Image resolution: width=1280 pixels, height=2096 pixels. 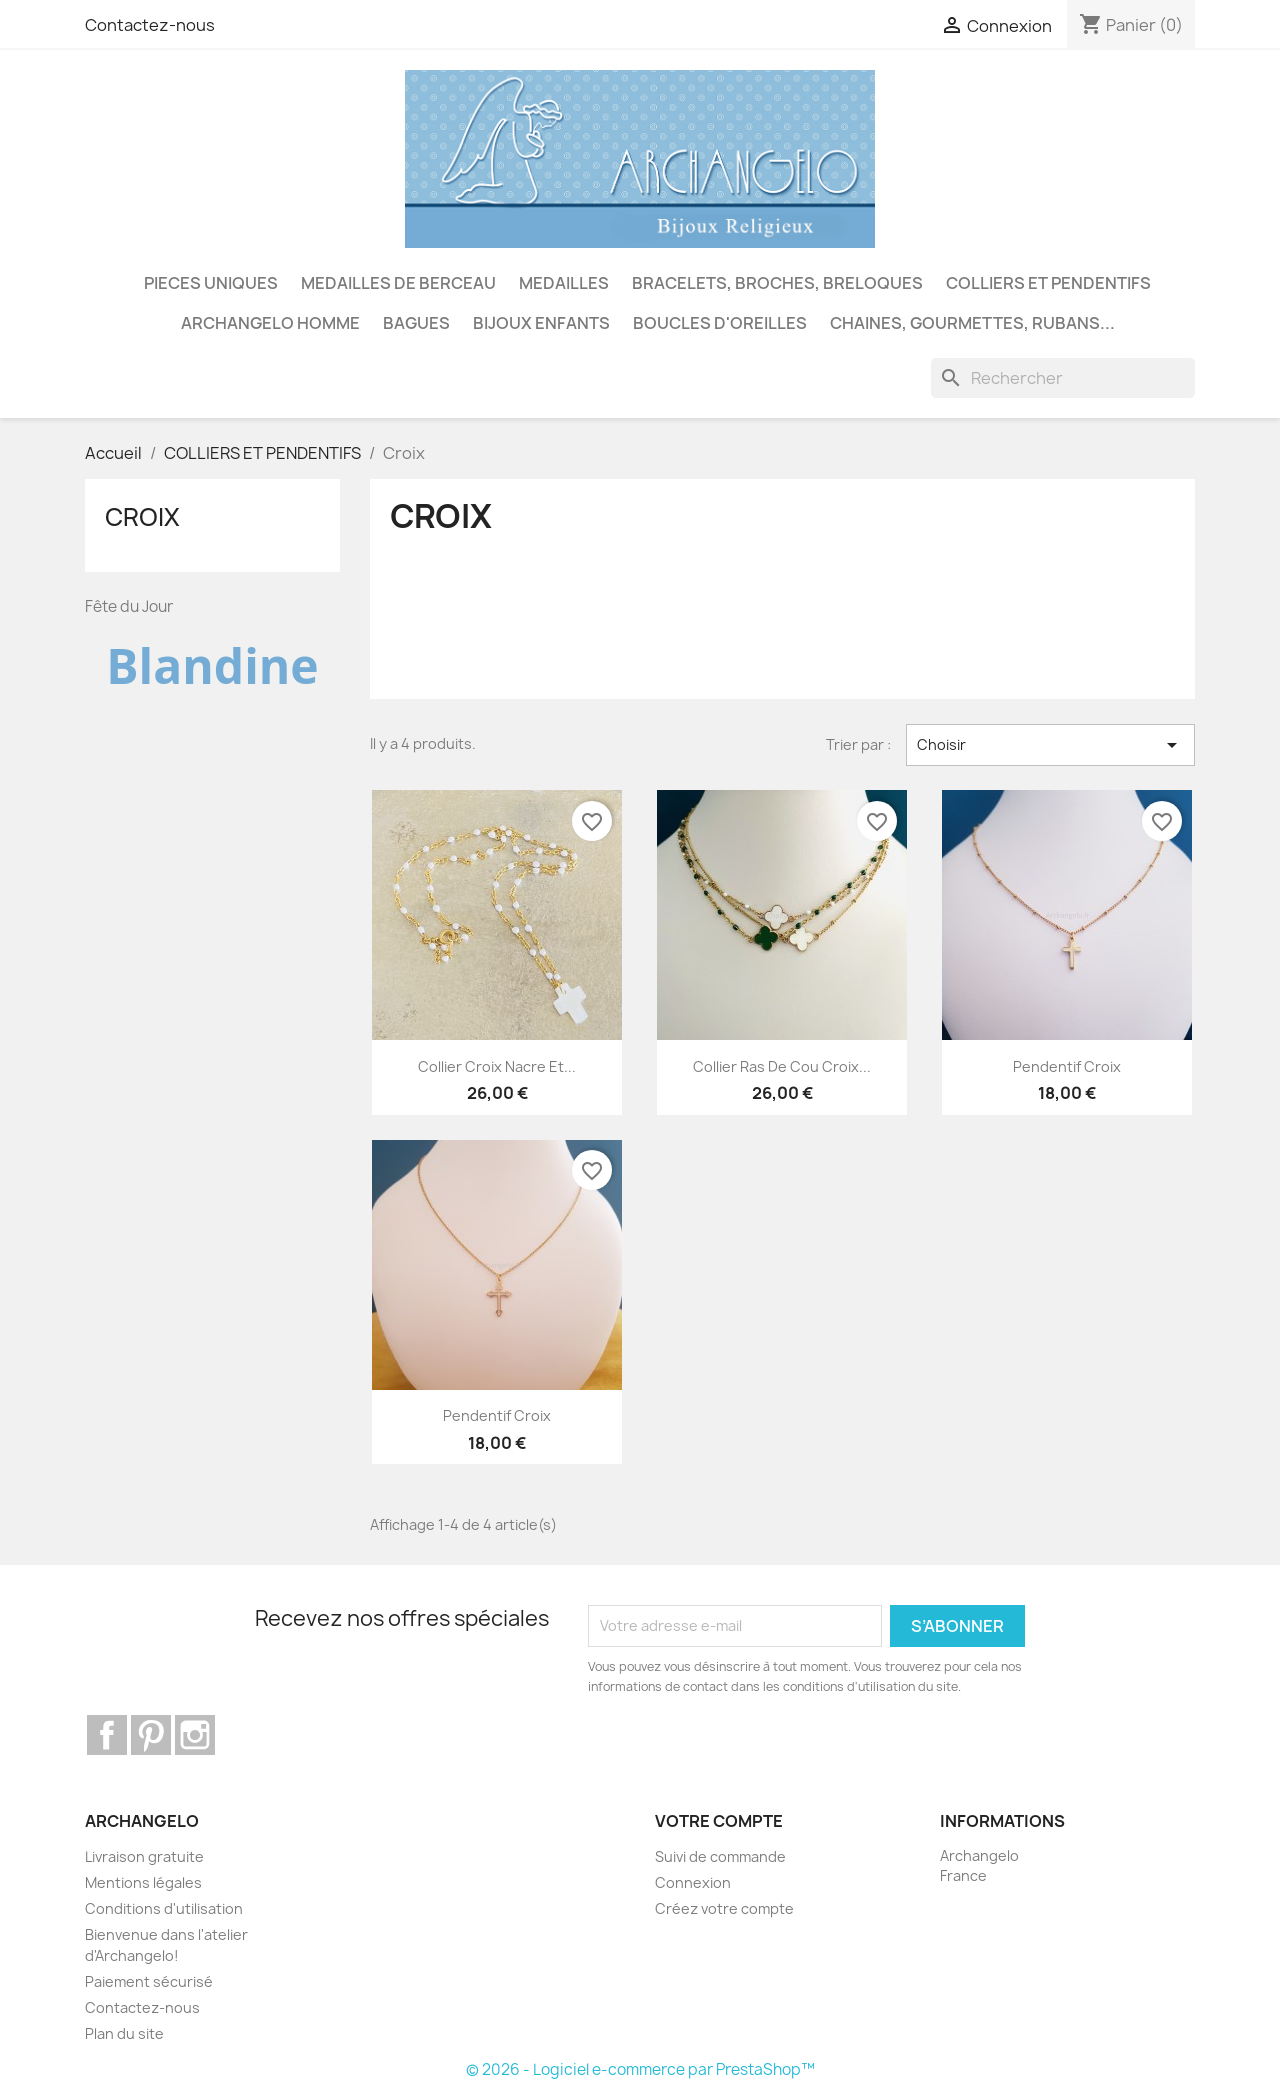 I want to click on Votre compte, so click(x=719, y=1821).